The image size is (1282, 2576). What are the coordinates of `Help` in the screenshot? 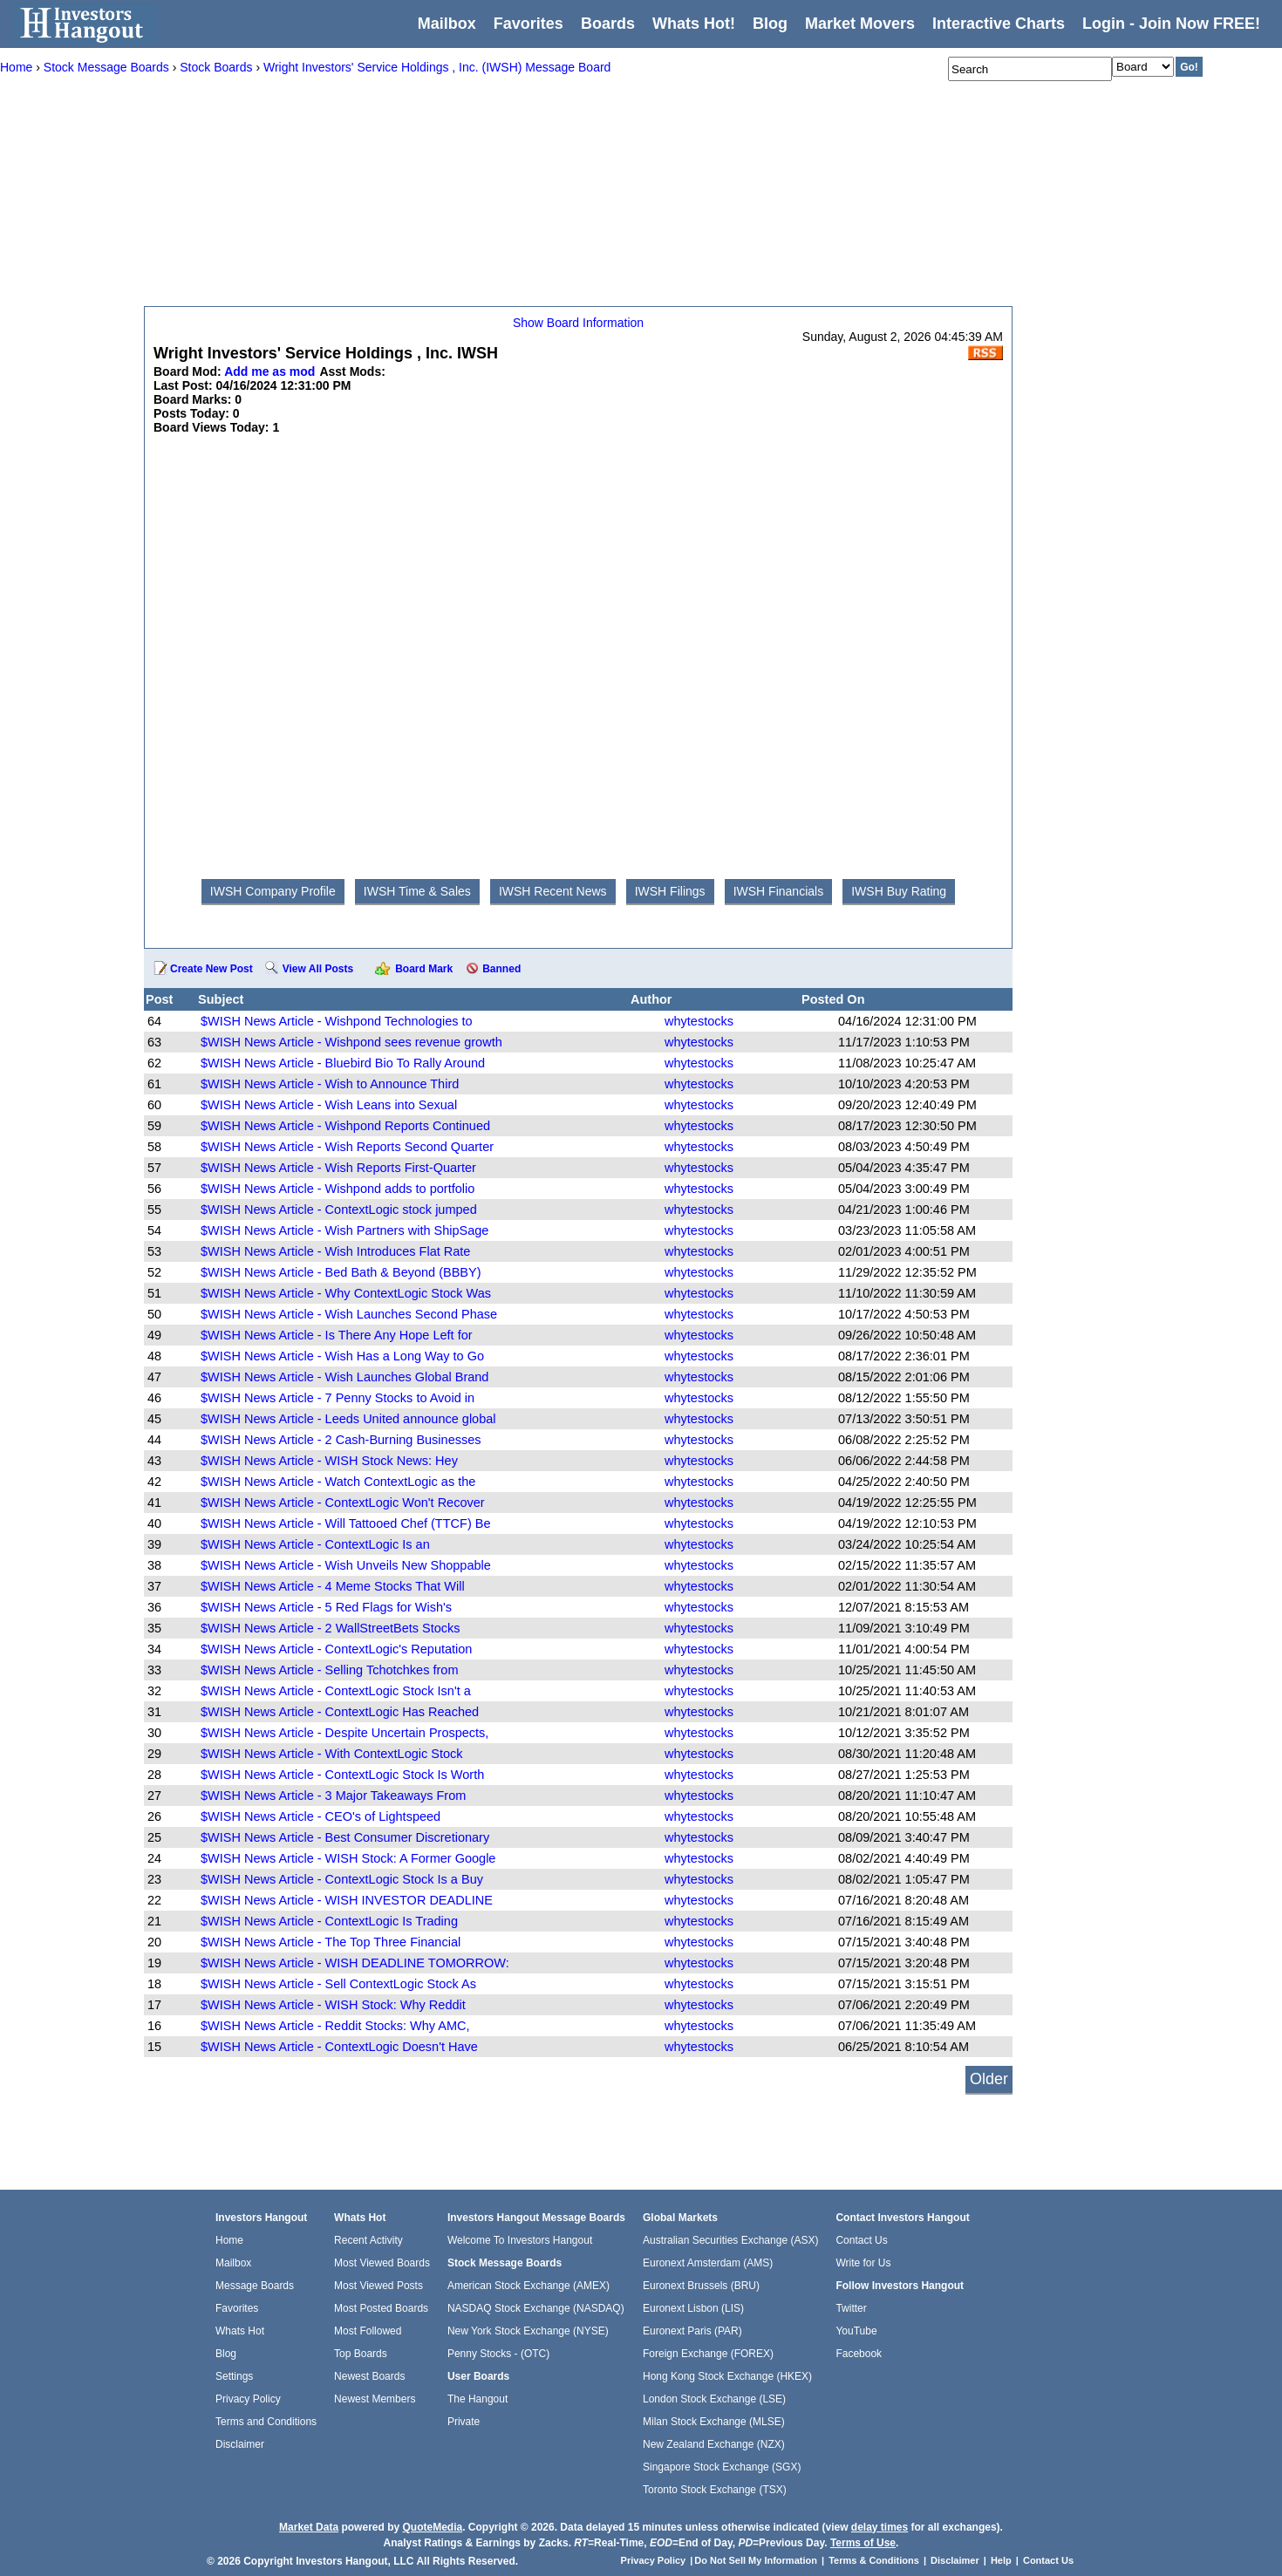 It's located at (1001, 2560).